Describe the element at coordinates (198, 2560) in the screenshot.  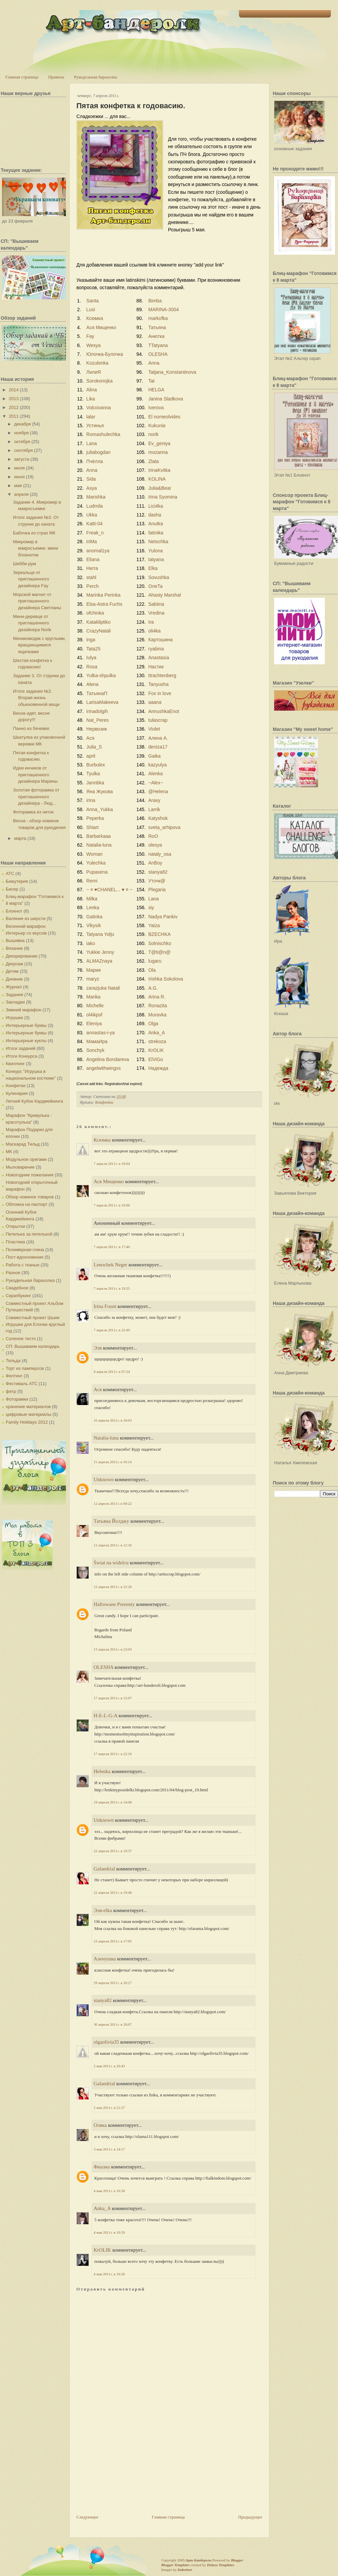
I see `Арт-Бандероли` at that location.